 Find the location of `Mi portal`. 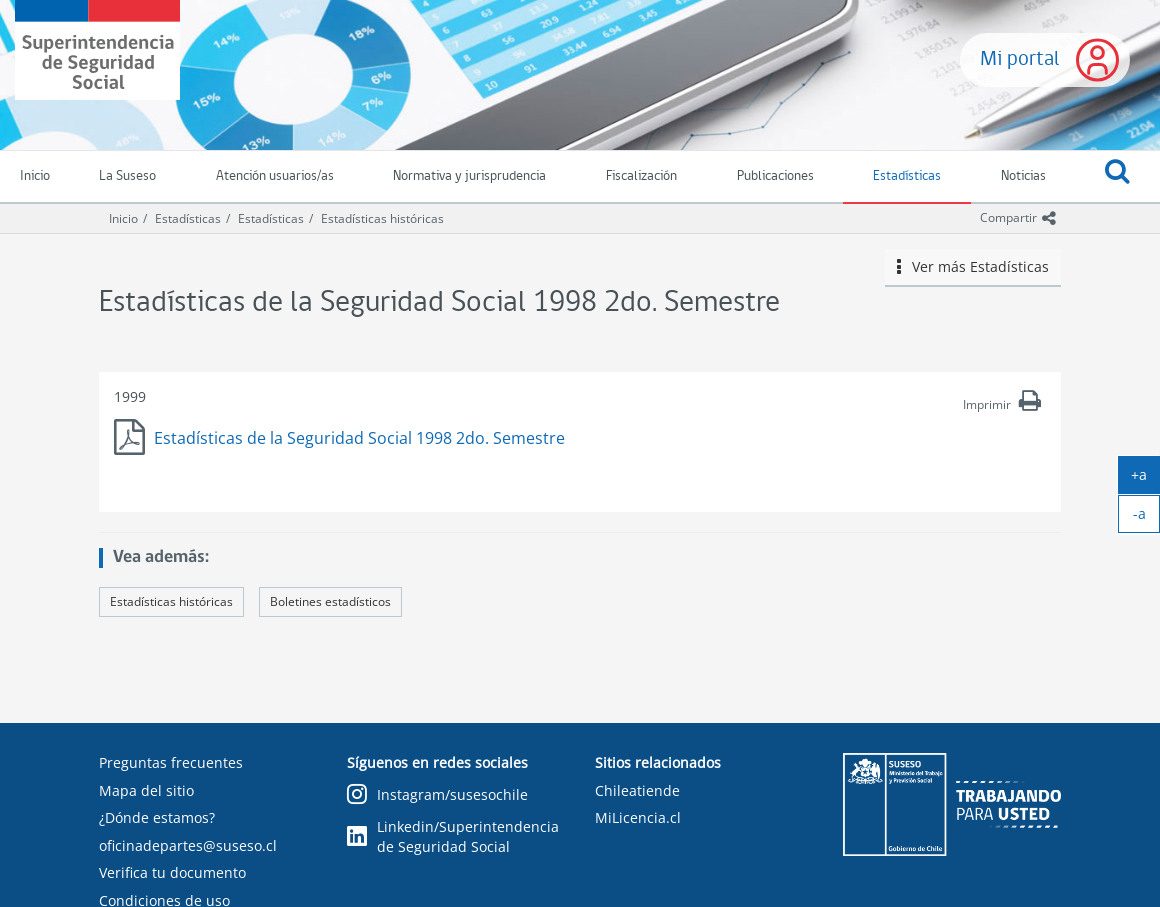

Mi portal is located at coordinates (1020, 59).